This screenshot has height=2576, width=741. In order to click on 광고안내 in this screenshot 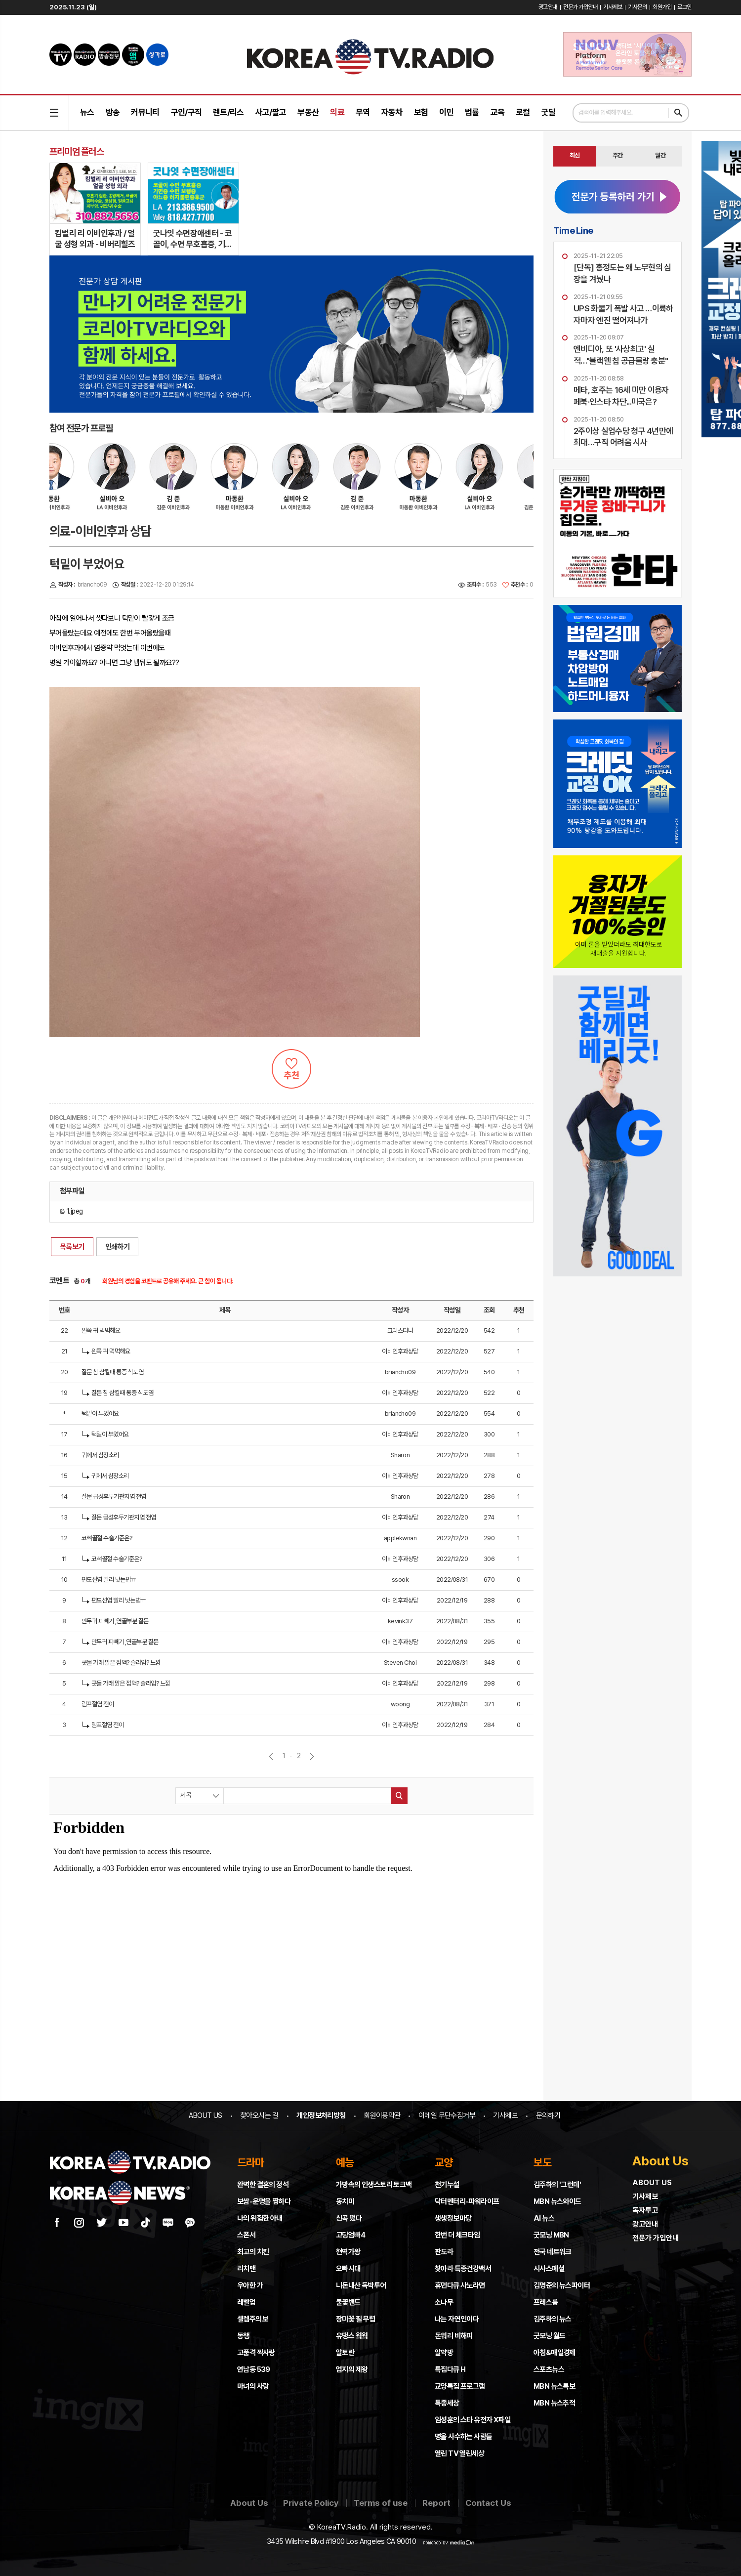, I will do `click(547, 6)`.